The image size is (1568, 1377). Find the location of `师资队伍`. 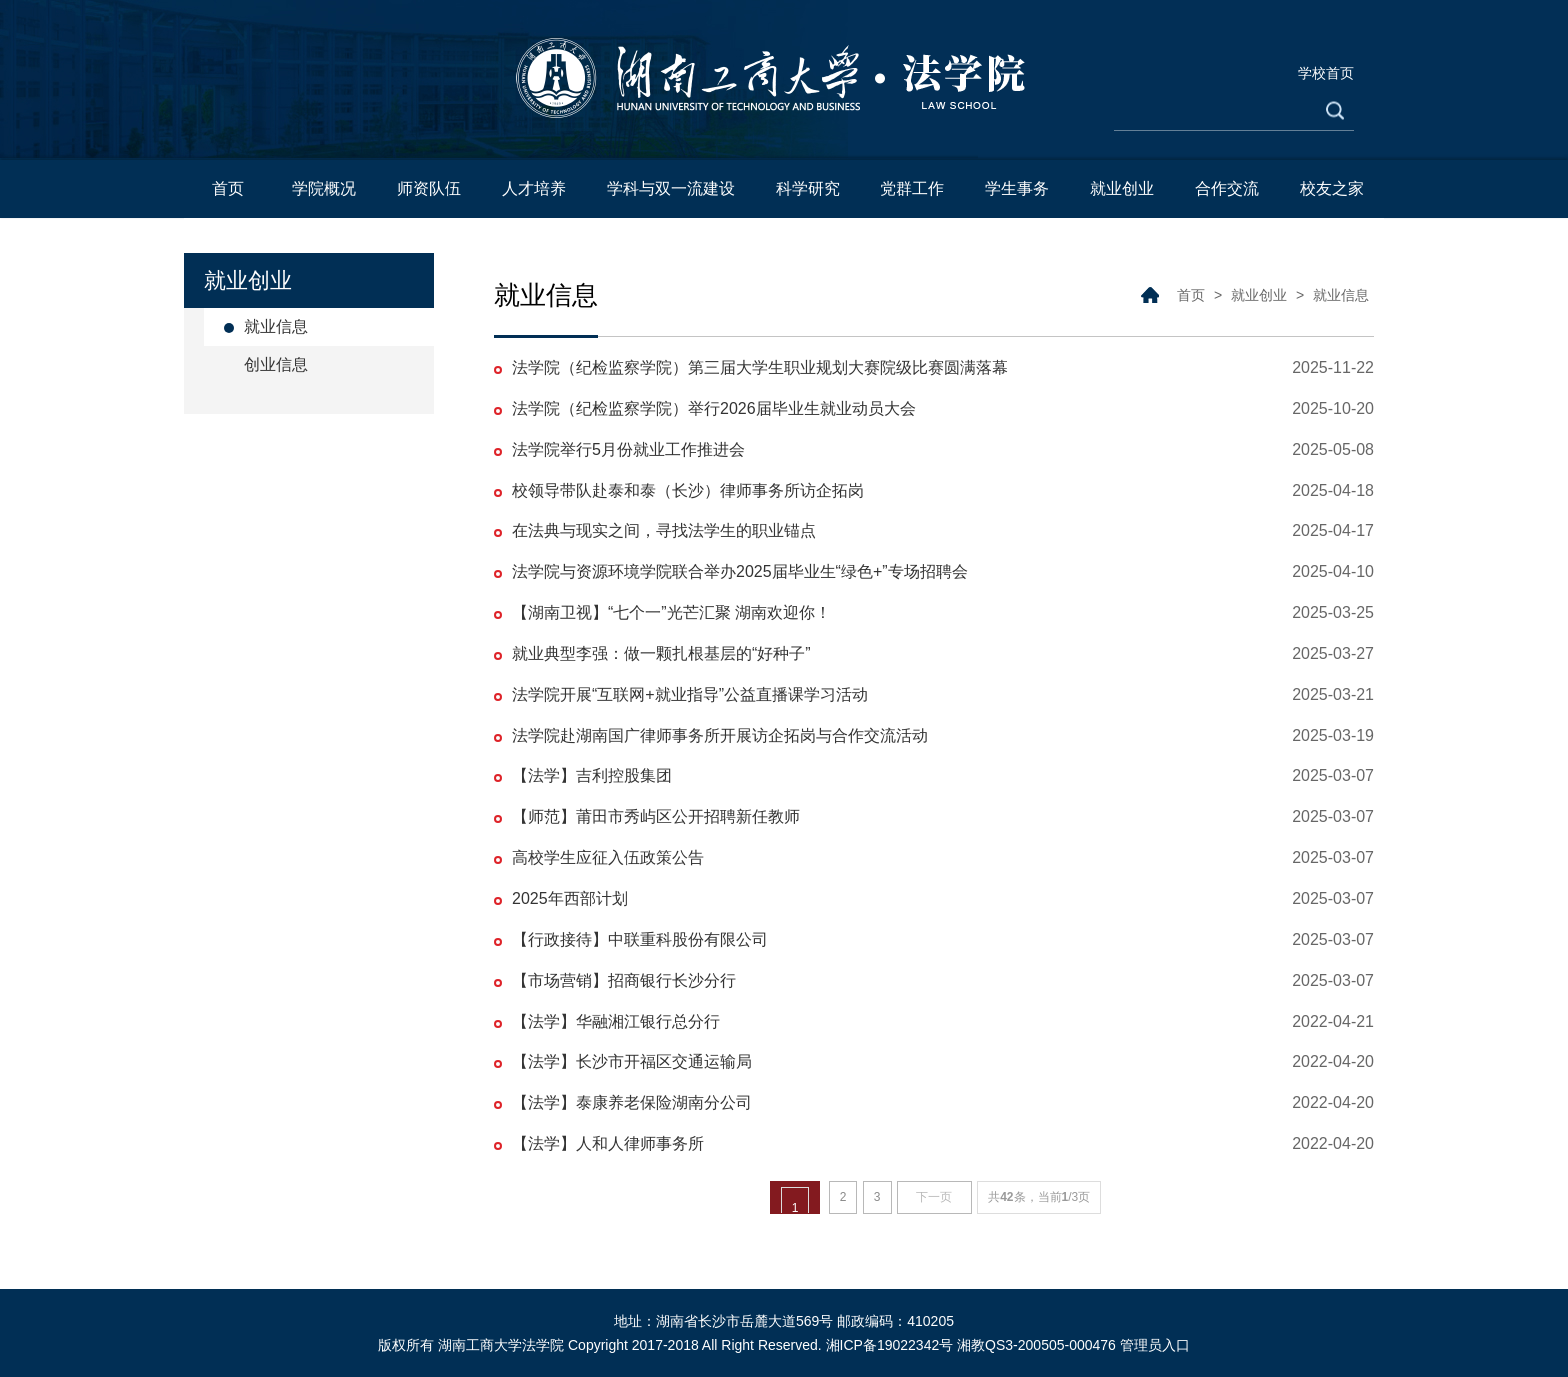

师资队伍 is located at coordinates (429, 188).